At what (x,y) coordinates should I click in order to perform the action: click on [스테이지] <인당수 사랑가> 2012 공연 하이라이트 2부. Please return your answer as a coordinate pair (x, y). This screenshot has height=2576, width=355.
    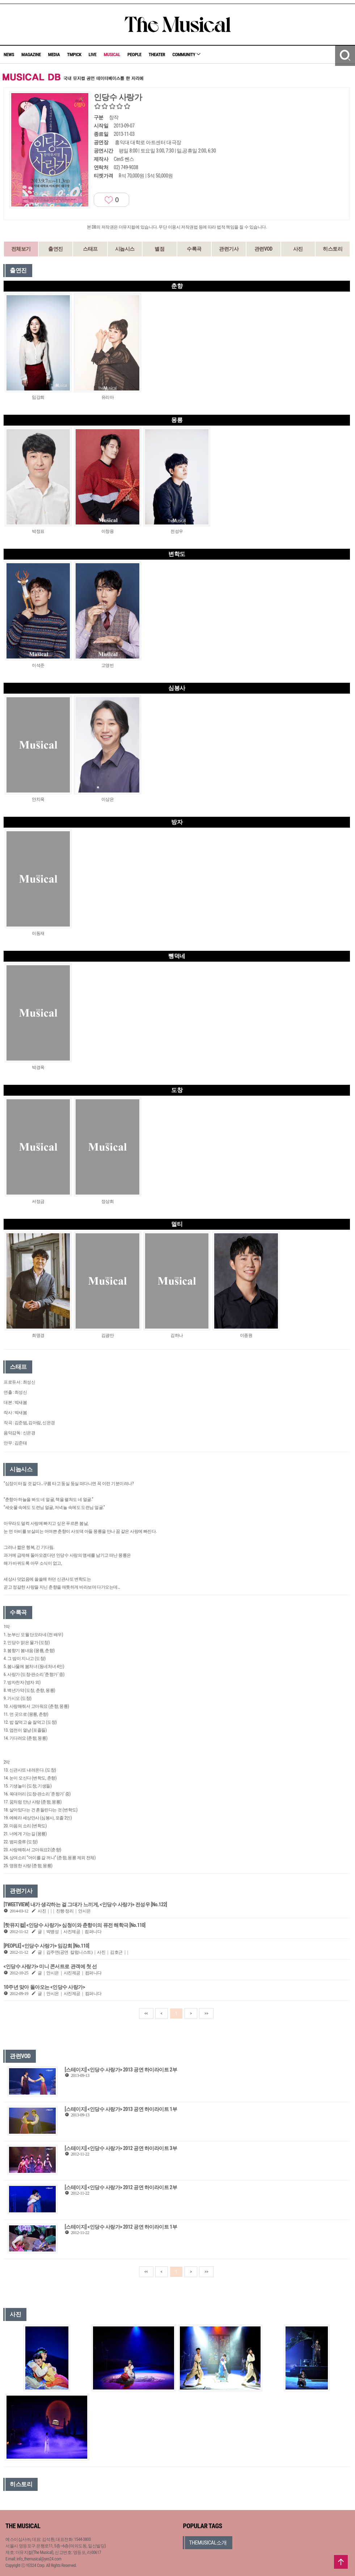
    Looking at the image, I should click on (121, 2187).